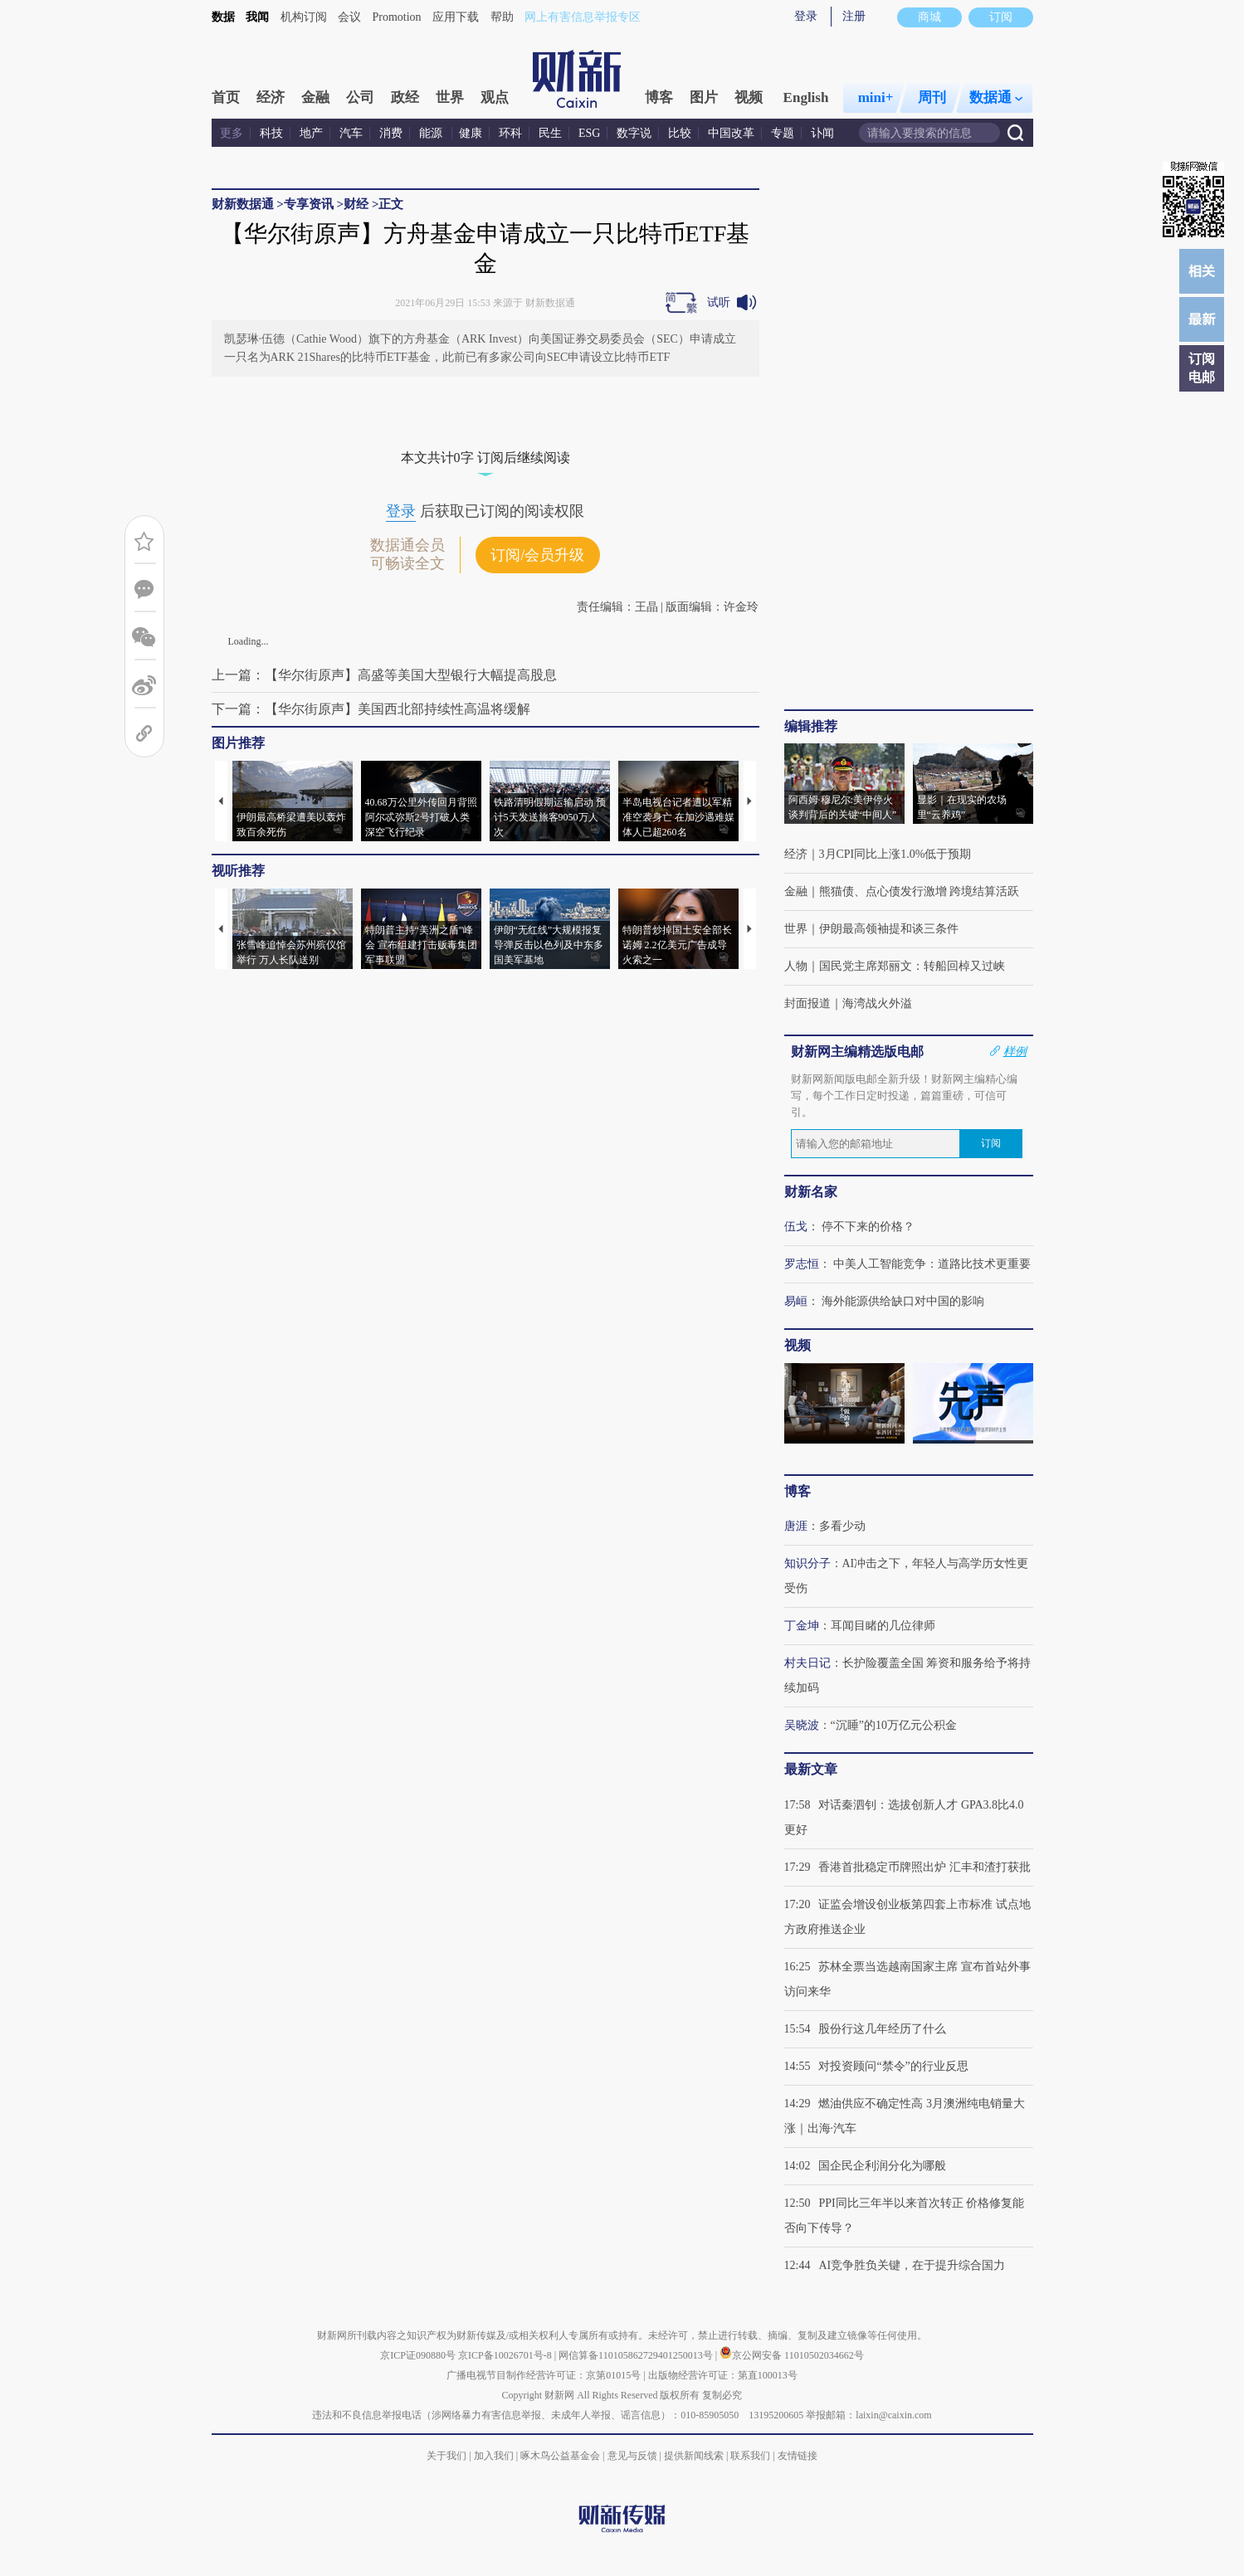  What do you see at coordinates (807, 1563) in the screenshot?
I see `知识分子` at bounding box center [807, 1563].